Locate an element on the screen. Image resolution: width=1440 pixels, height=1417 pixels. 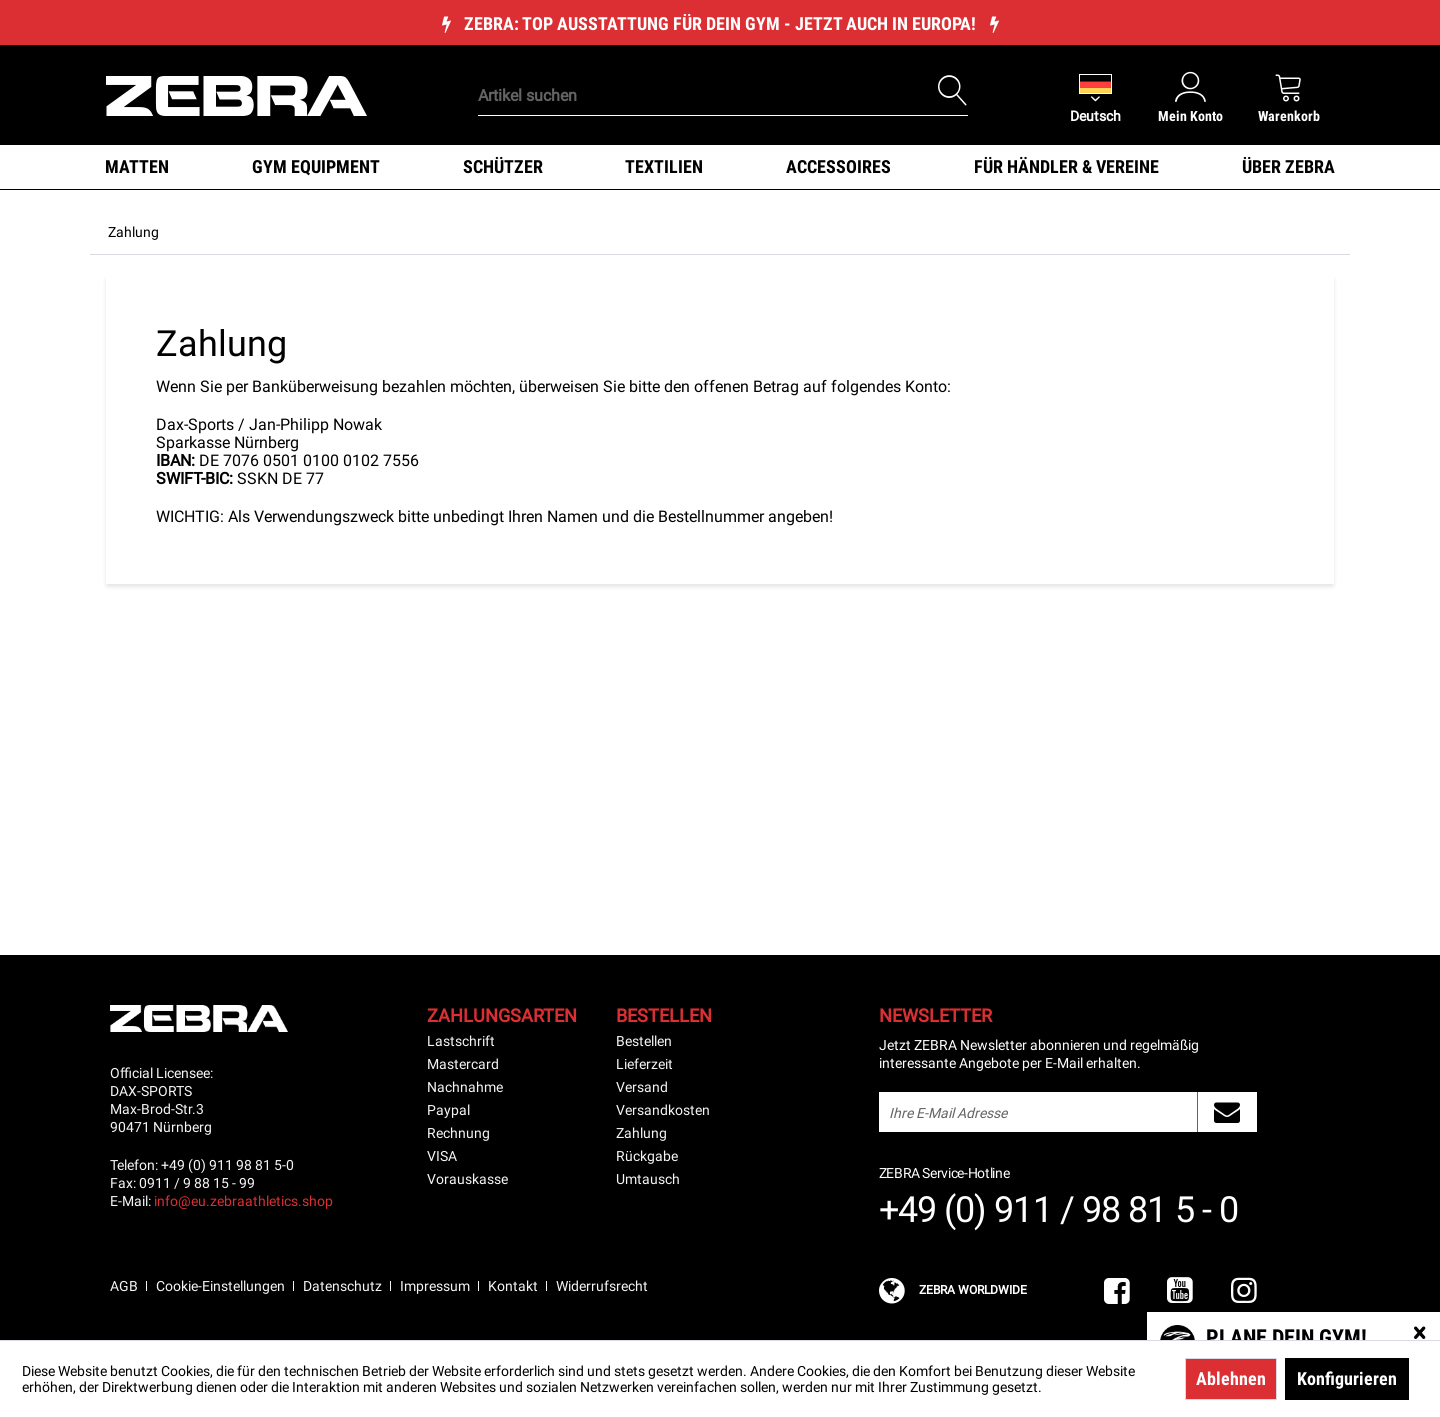
Cookie-Einstellungen is located at coordinates (220, 1286).